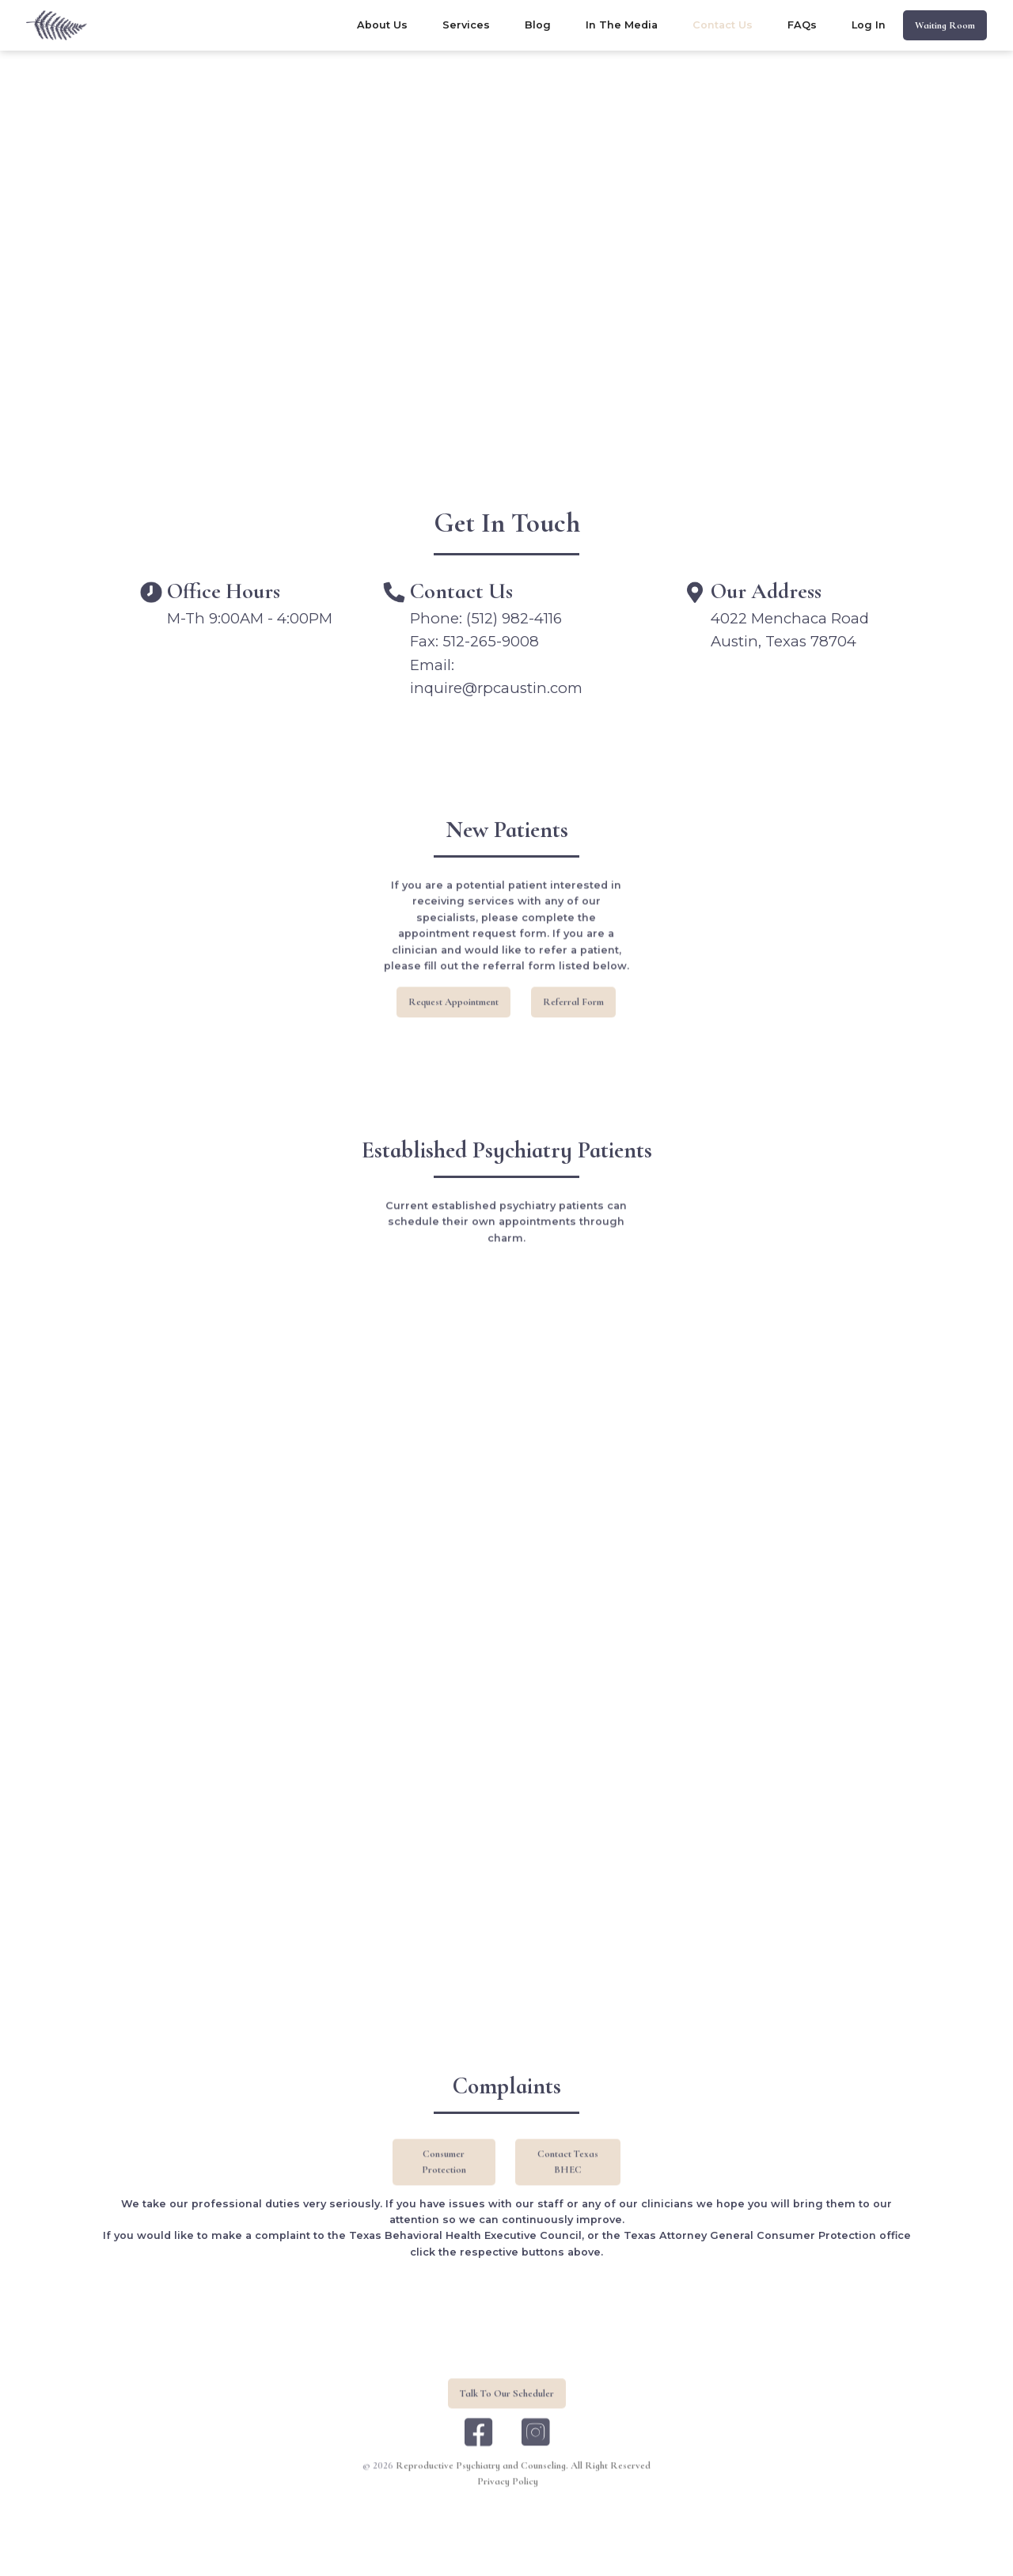 The height and width of the screenshot is (2576, 1013). I want to click on about us, so click(382, 25).